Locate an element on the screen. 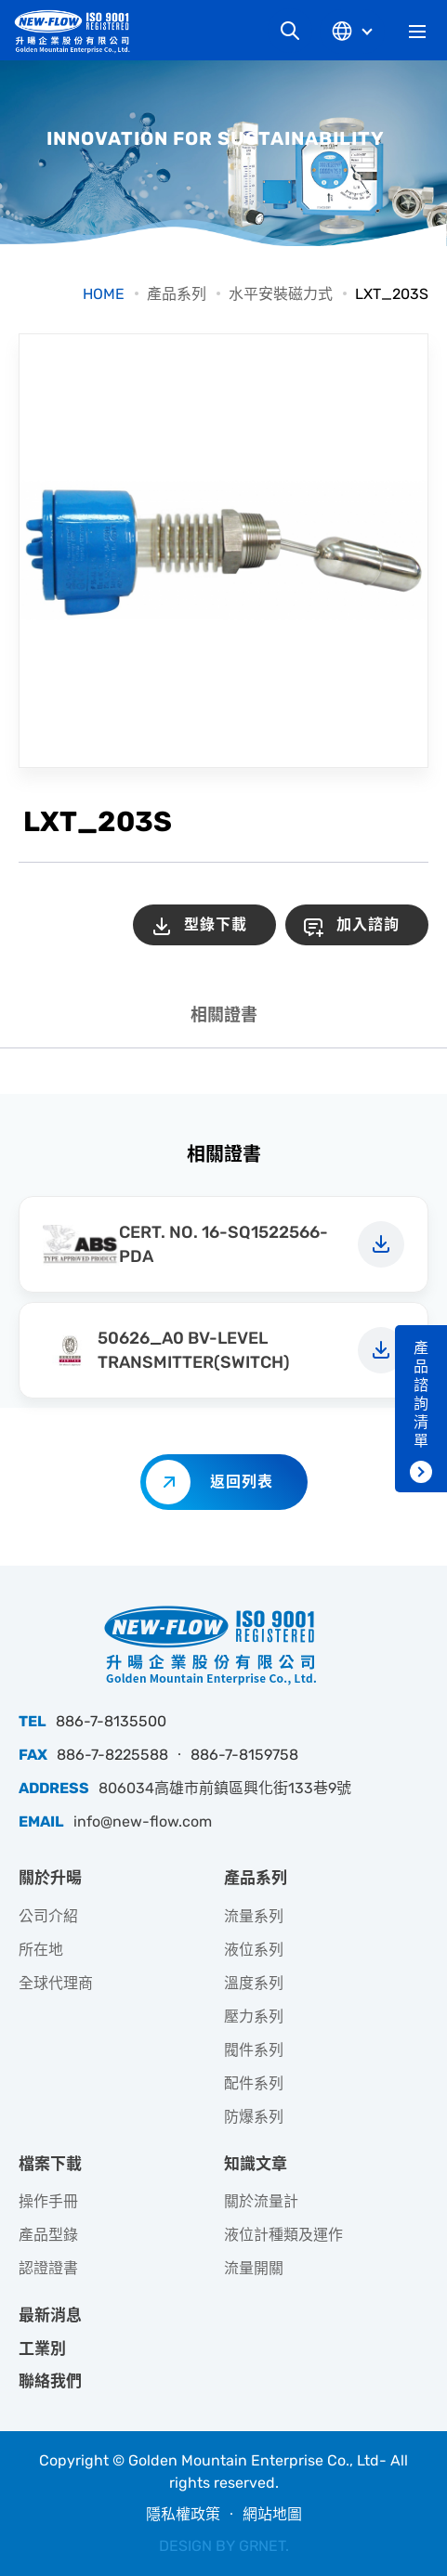 This screenshot has height=2576, width=447. 升暘企業股份有限公司｜專業工業儀器銷售和技術支援服務 is located at coordinates (79, 31).